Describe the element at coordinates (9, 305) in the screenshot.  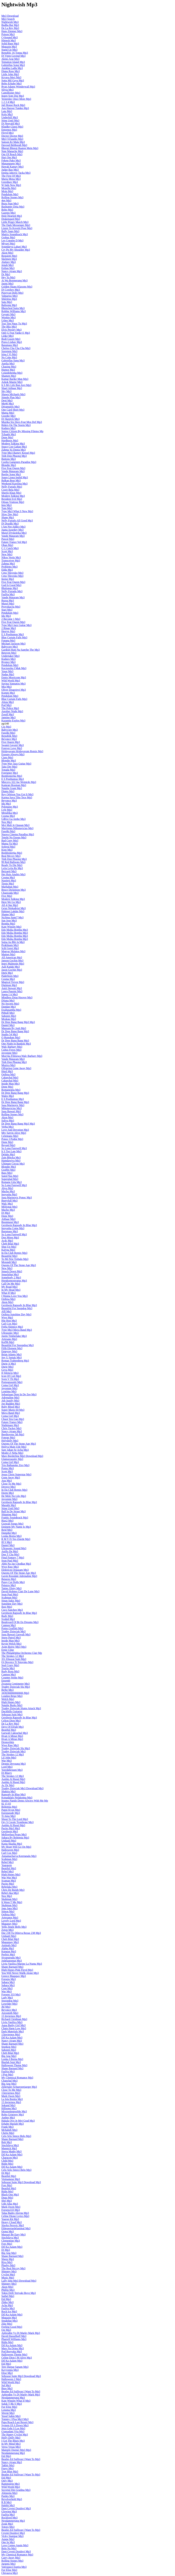
I see `Balisong Mp3` at that location.